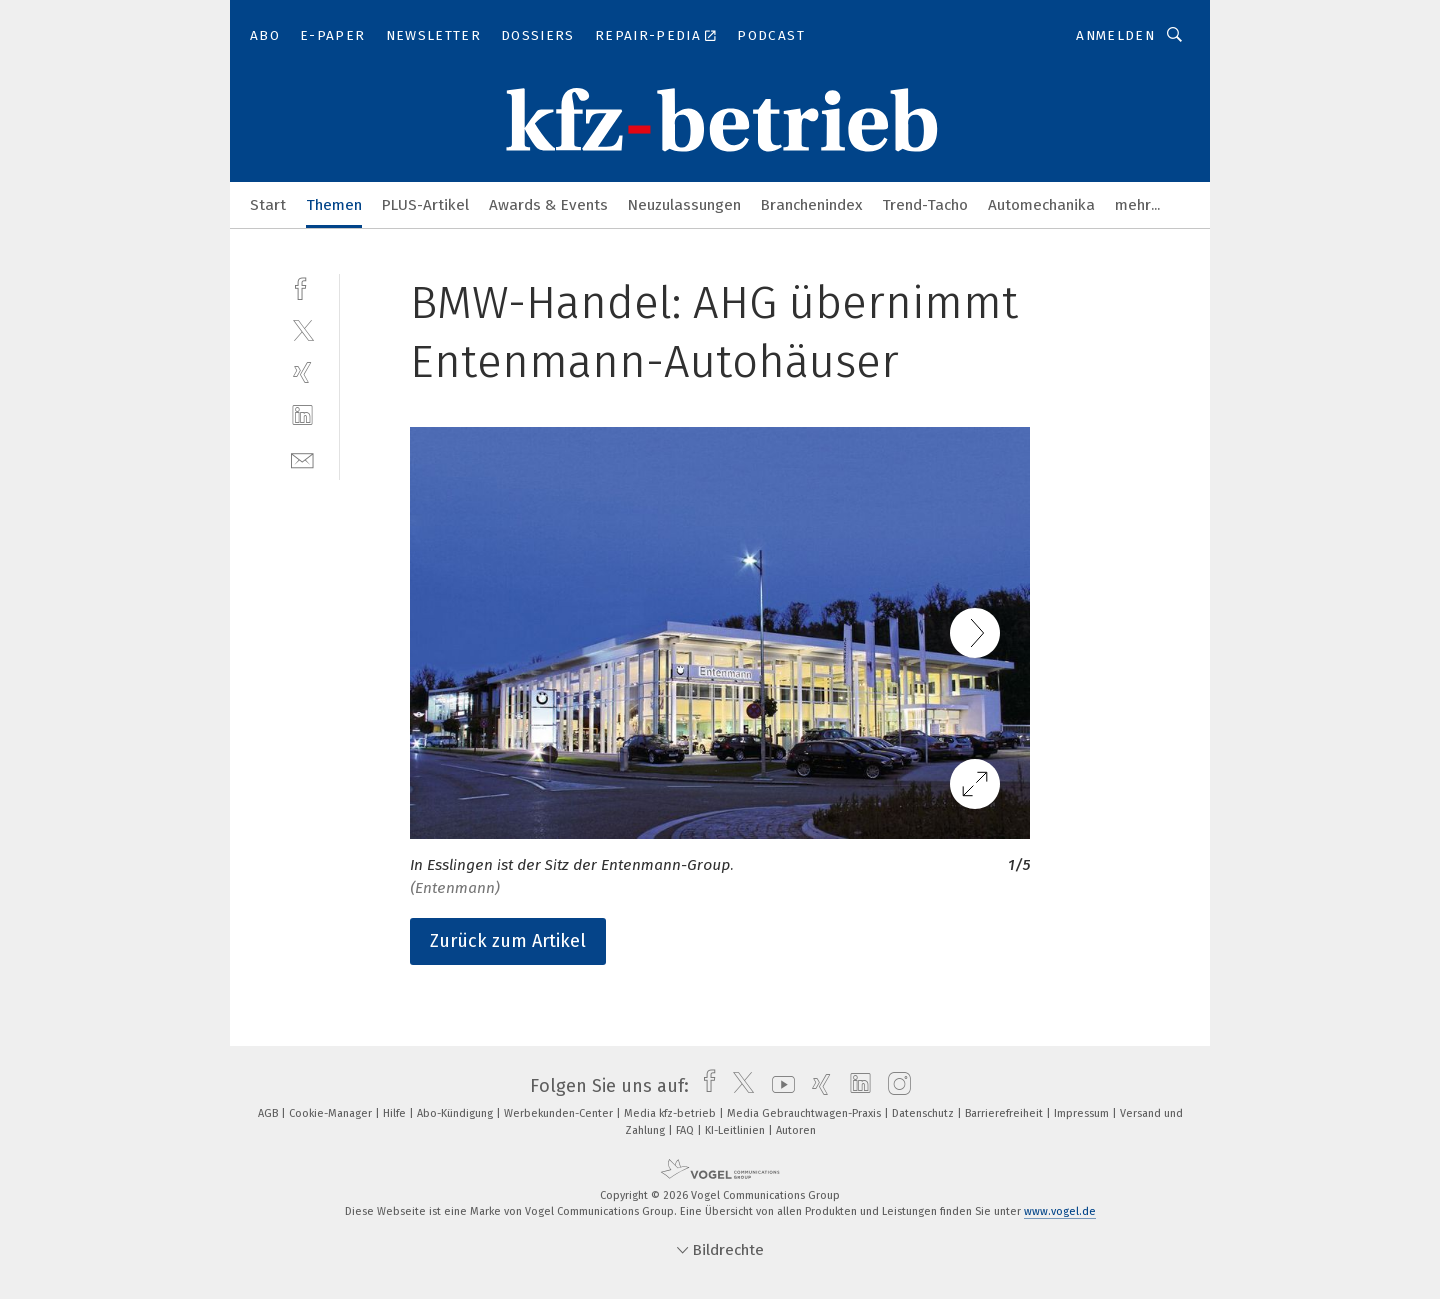 The image size is (1440, 1299). Describe the element at coordinates (425, 205) in the screenshot. I see `PLUS-Artikel` at that location.